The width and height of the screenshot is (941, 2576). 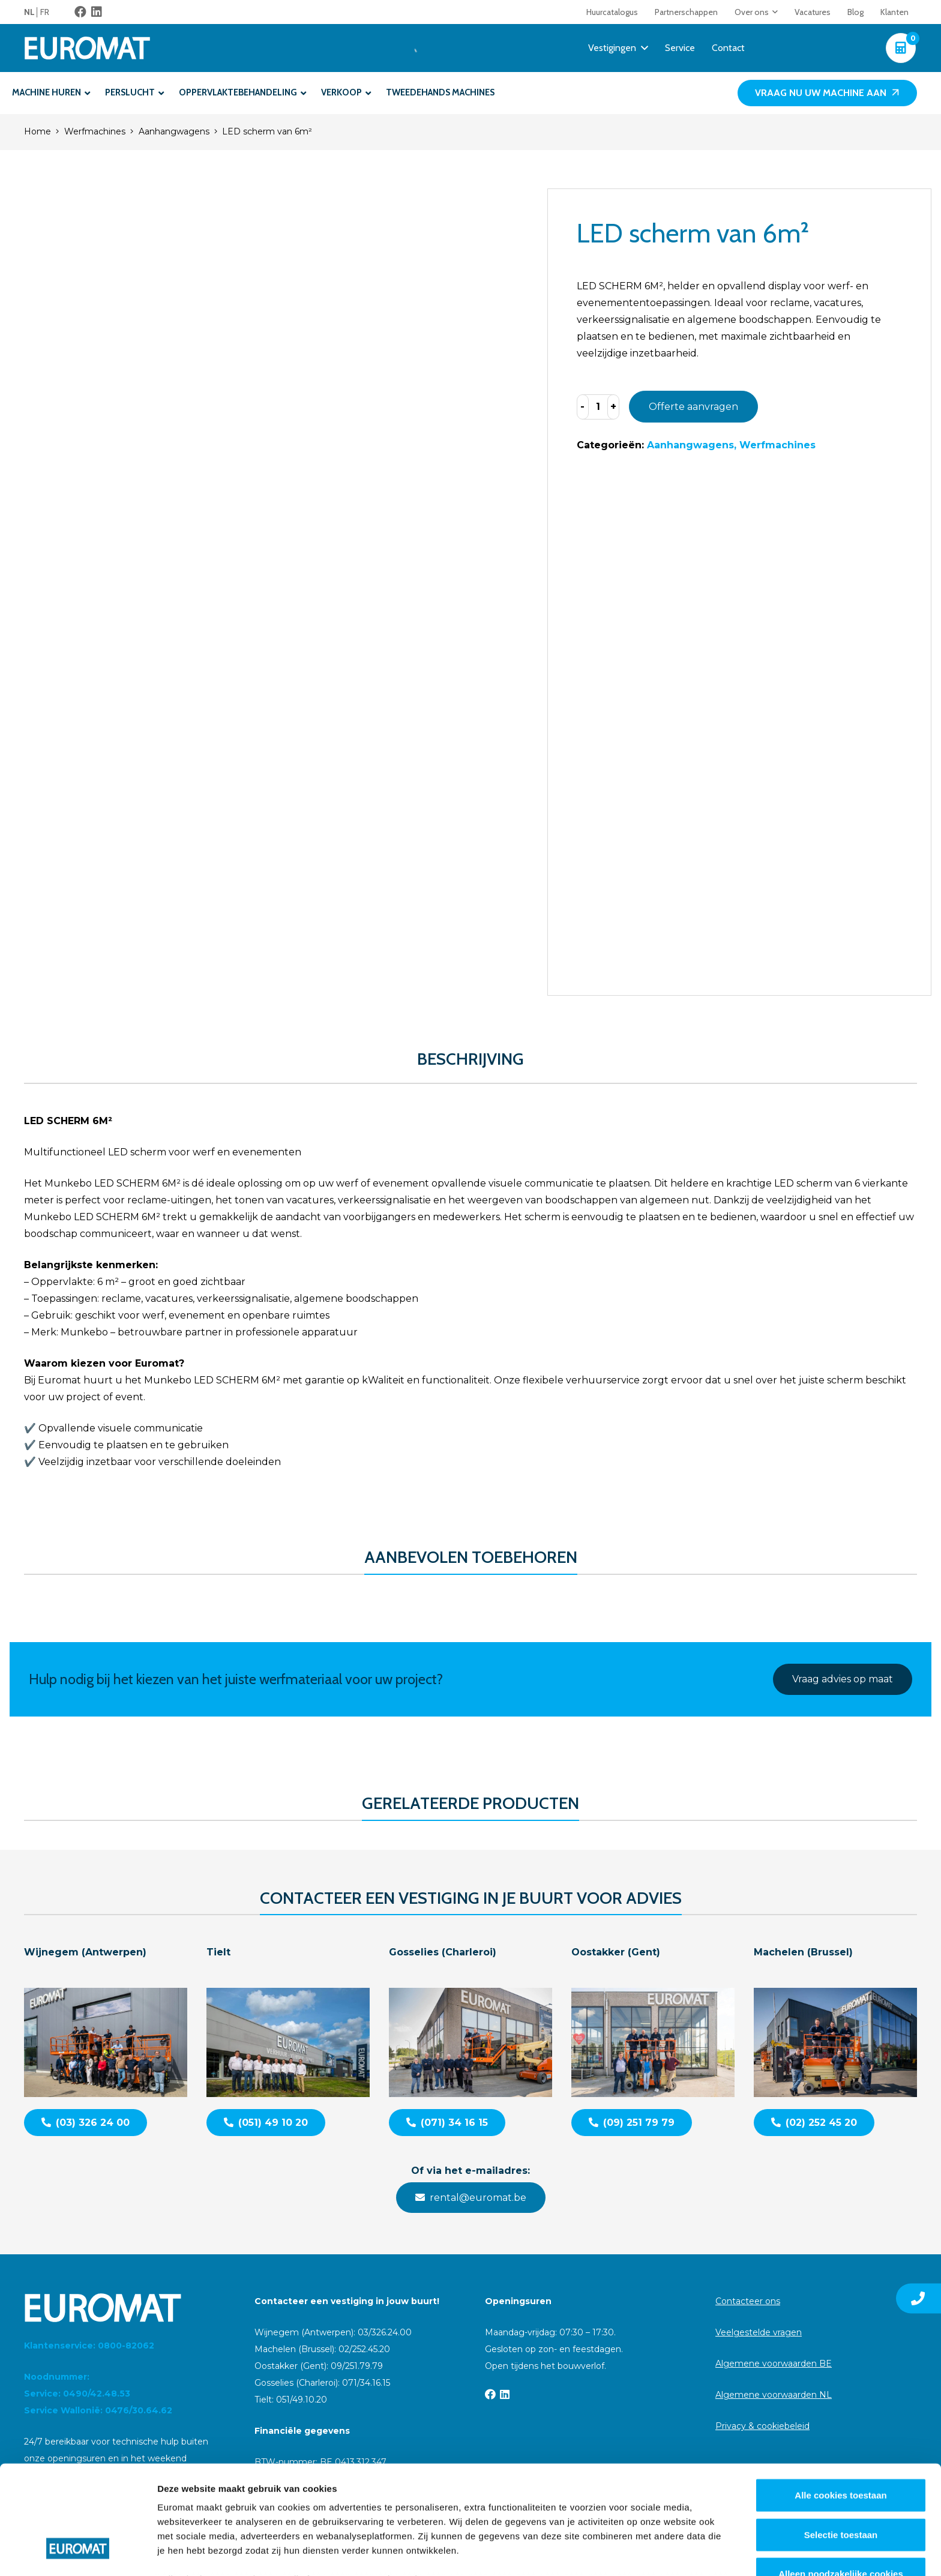 What do you see at coordinates (87, 48) in the screenshot?
I see `[Euromat-Logo-Wit]` at bounding box center [87, 48].